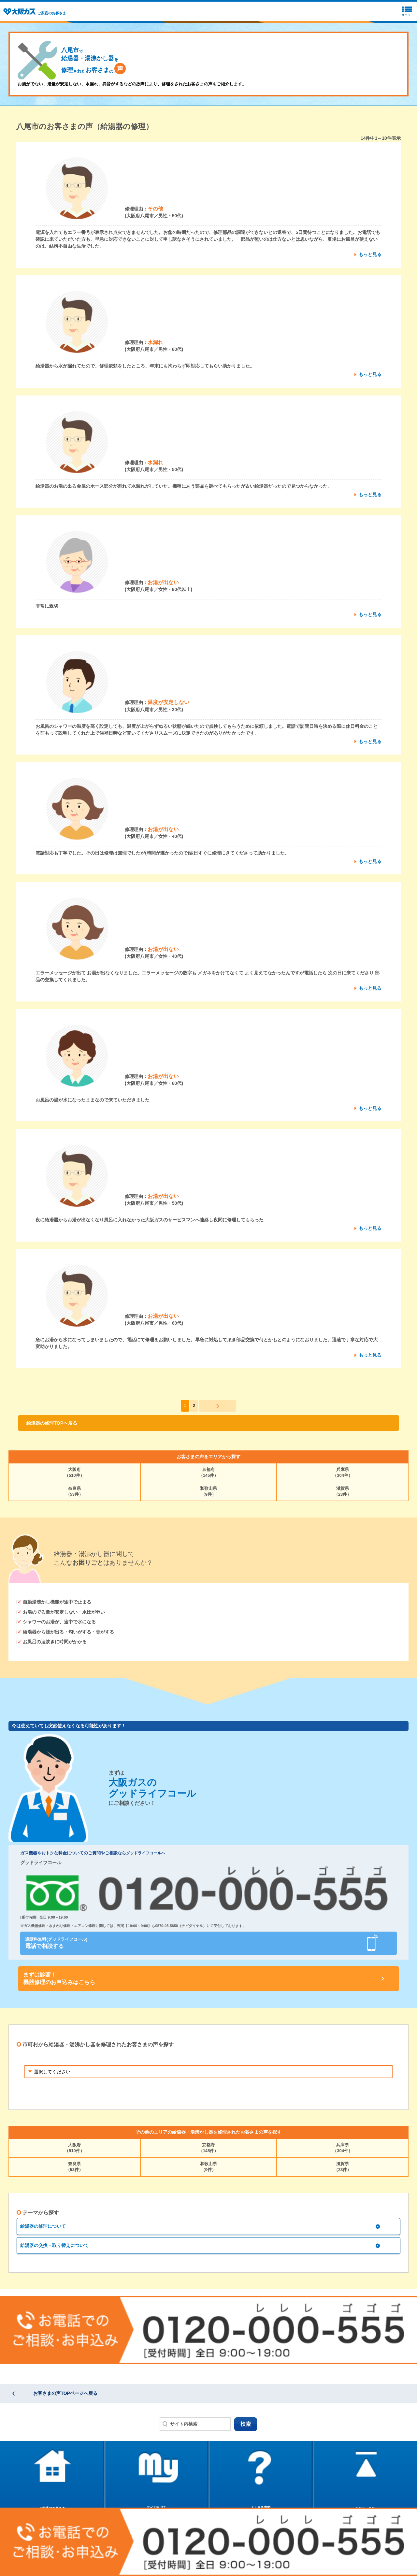  Describe the element at coordinates (342, 1491) in the screenshot. I see `滋賀県（23件）` at that location.